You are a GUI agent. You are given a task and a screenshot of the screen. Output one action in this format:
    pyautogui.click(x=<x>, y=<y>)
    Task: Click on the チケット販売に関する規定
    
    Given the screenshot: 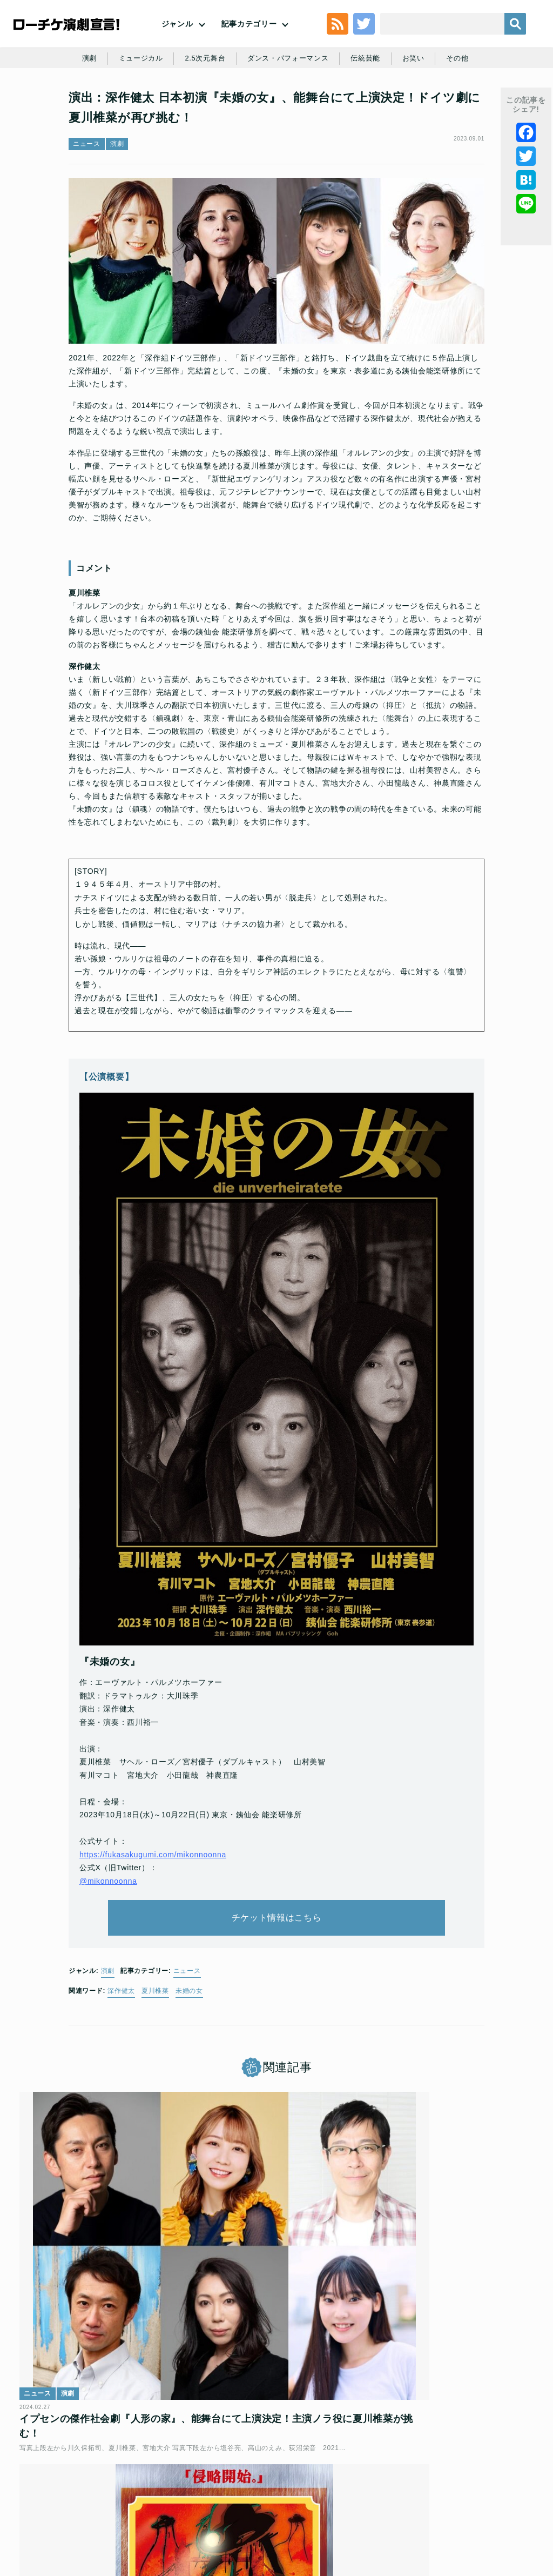 What is the action you would take?
    pyautogui.click(x=170, y=2480)
    